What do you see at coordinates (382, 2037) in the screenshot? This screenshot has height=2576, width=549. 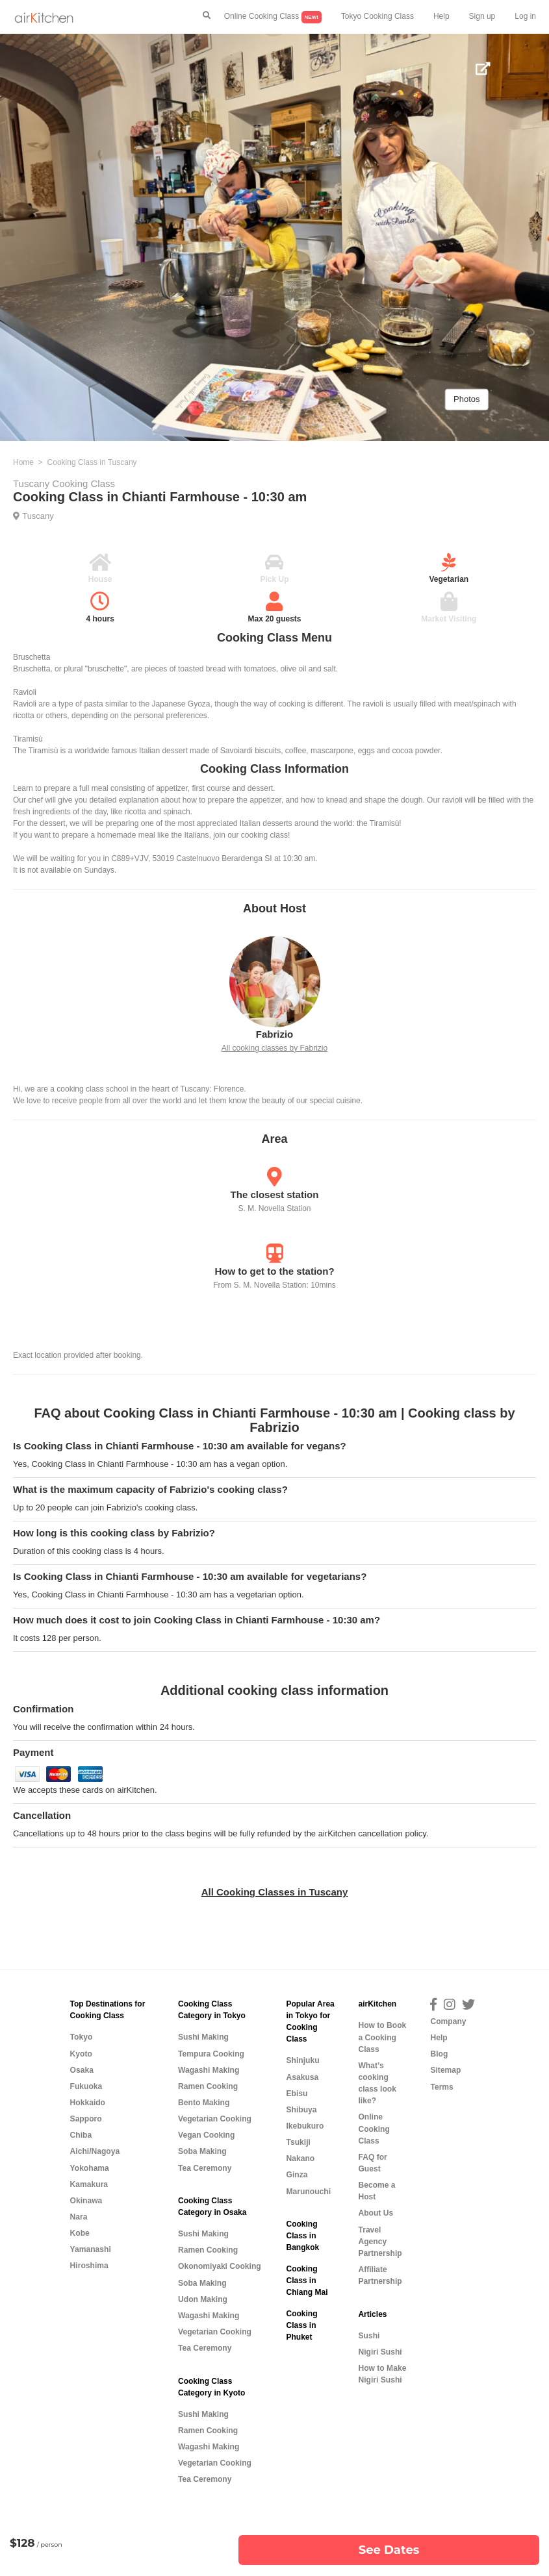 I see `How to Book a Cooking Class` at bounding box center [382, 2037].